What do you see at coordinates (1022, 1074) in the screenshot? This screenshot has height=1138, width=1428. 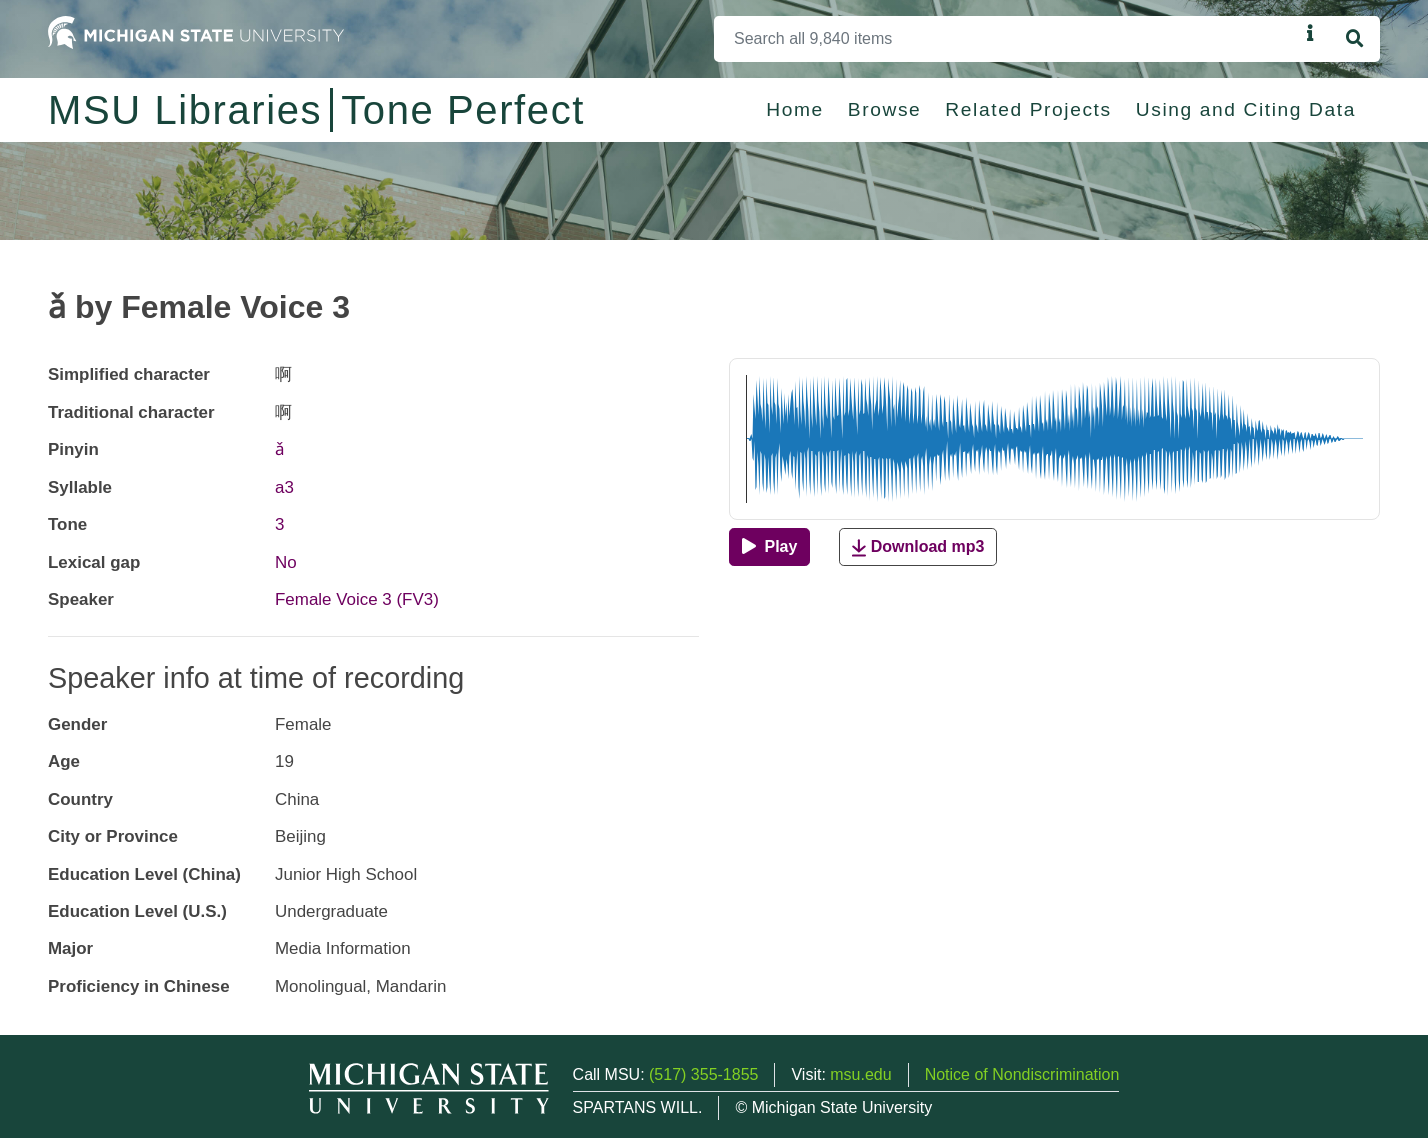 I see `Notice of Nondiscrimination` at bounding box center [1022, 1074].